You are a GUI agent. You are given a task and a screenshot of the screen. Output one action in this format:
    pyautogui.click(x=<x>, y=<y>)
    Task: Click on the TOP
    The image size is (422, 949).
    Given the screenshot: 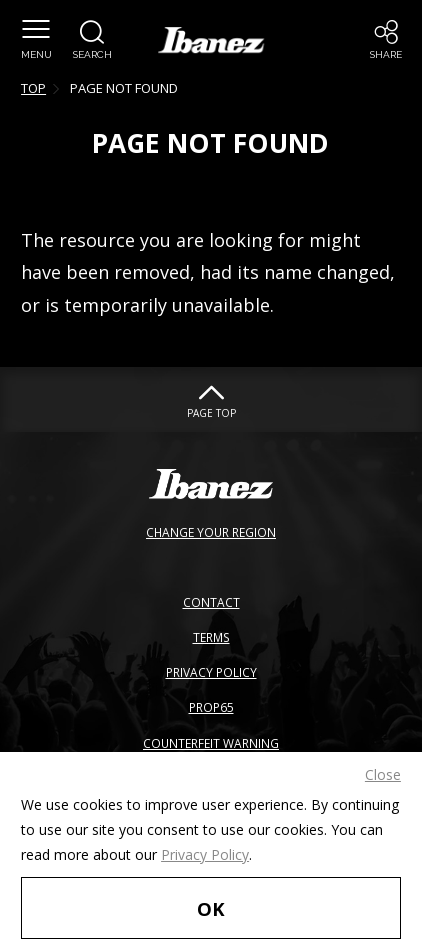 What is the action you would take?
    pyautogui.click(x=33, y=88)
    